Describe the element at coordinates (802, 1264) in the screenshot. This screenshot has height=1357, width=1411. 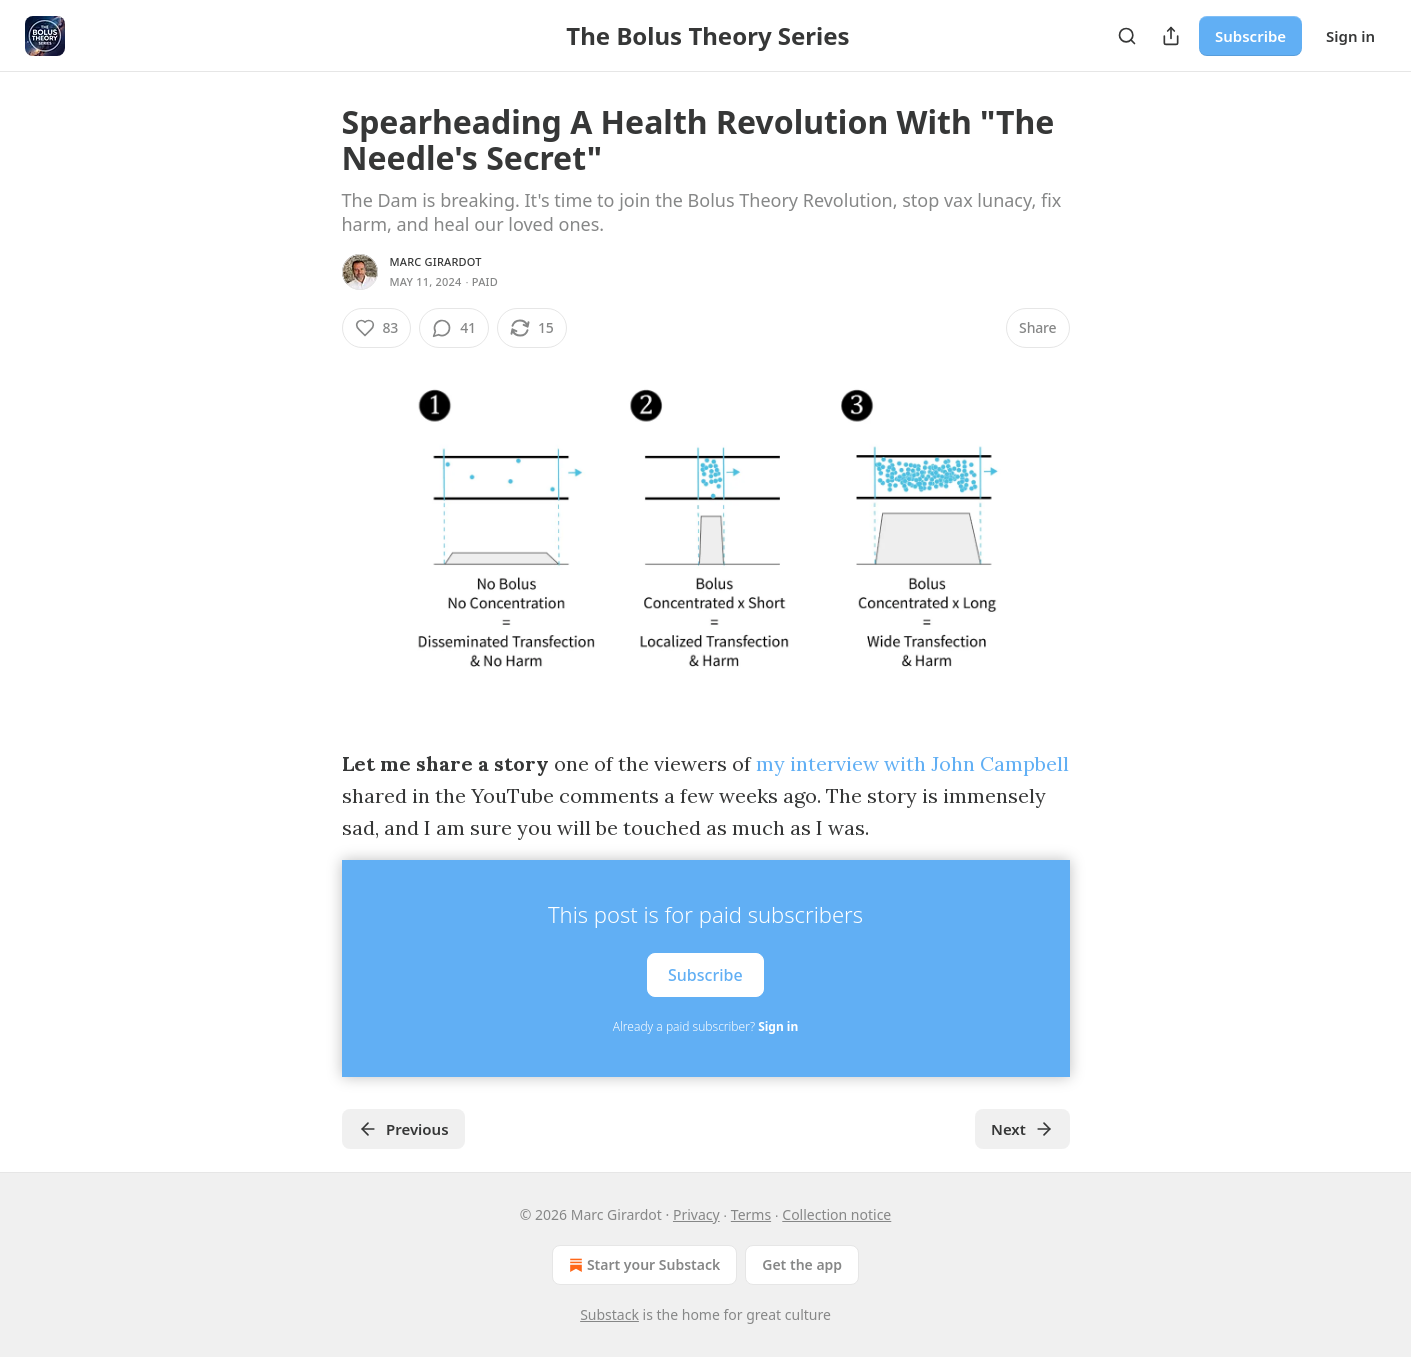
I see `Get the app` at that location.